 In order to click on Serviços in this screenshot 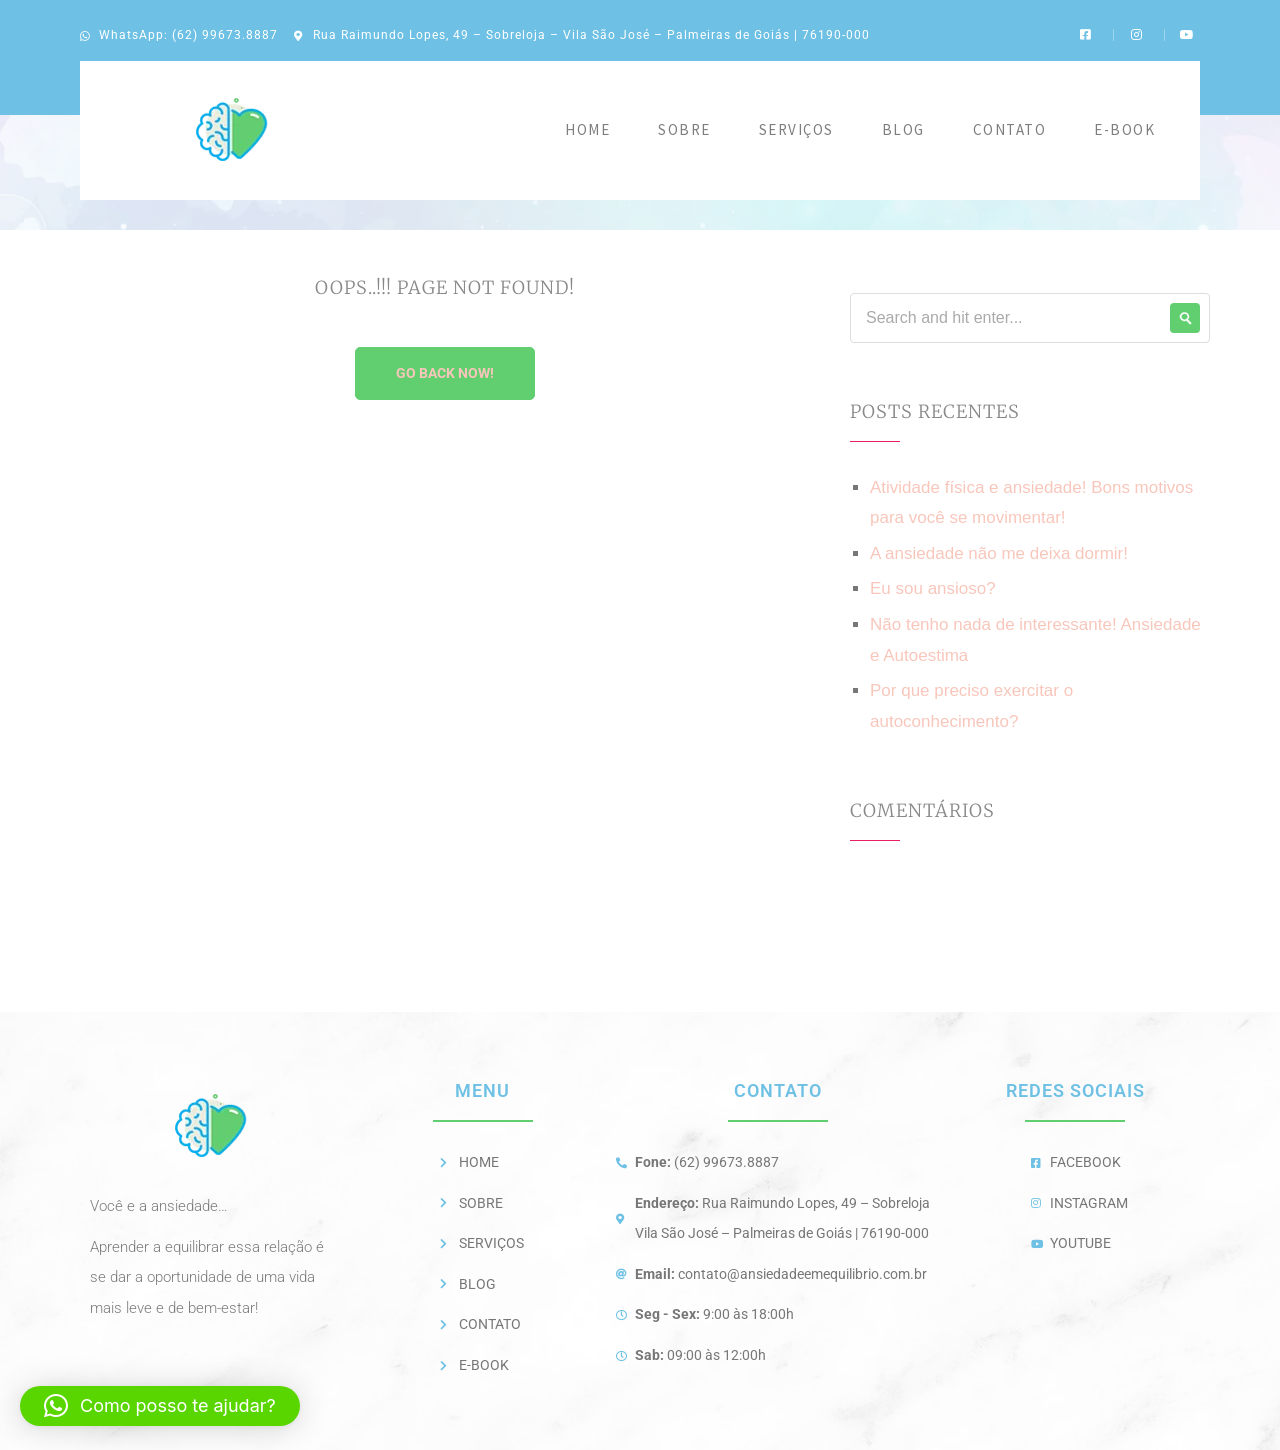, I will do `click(796, 129)`.